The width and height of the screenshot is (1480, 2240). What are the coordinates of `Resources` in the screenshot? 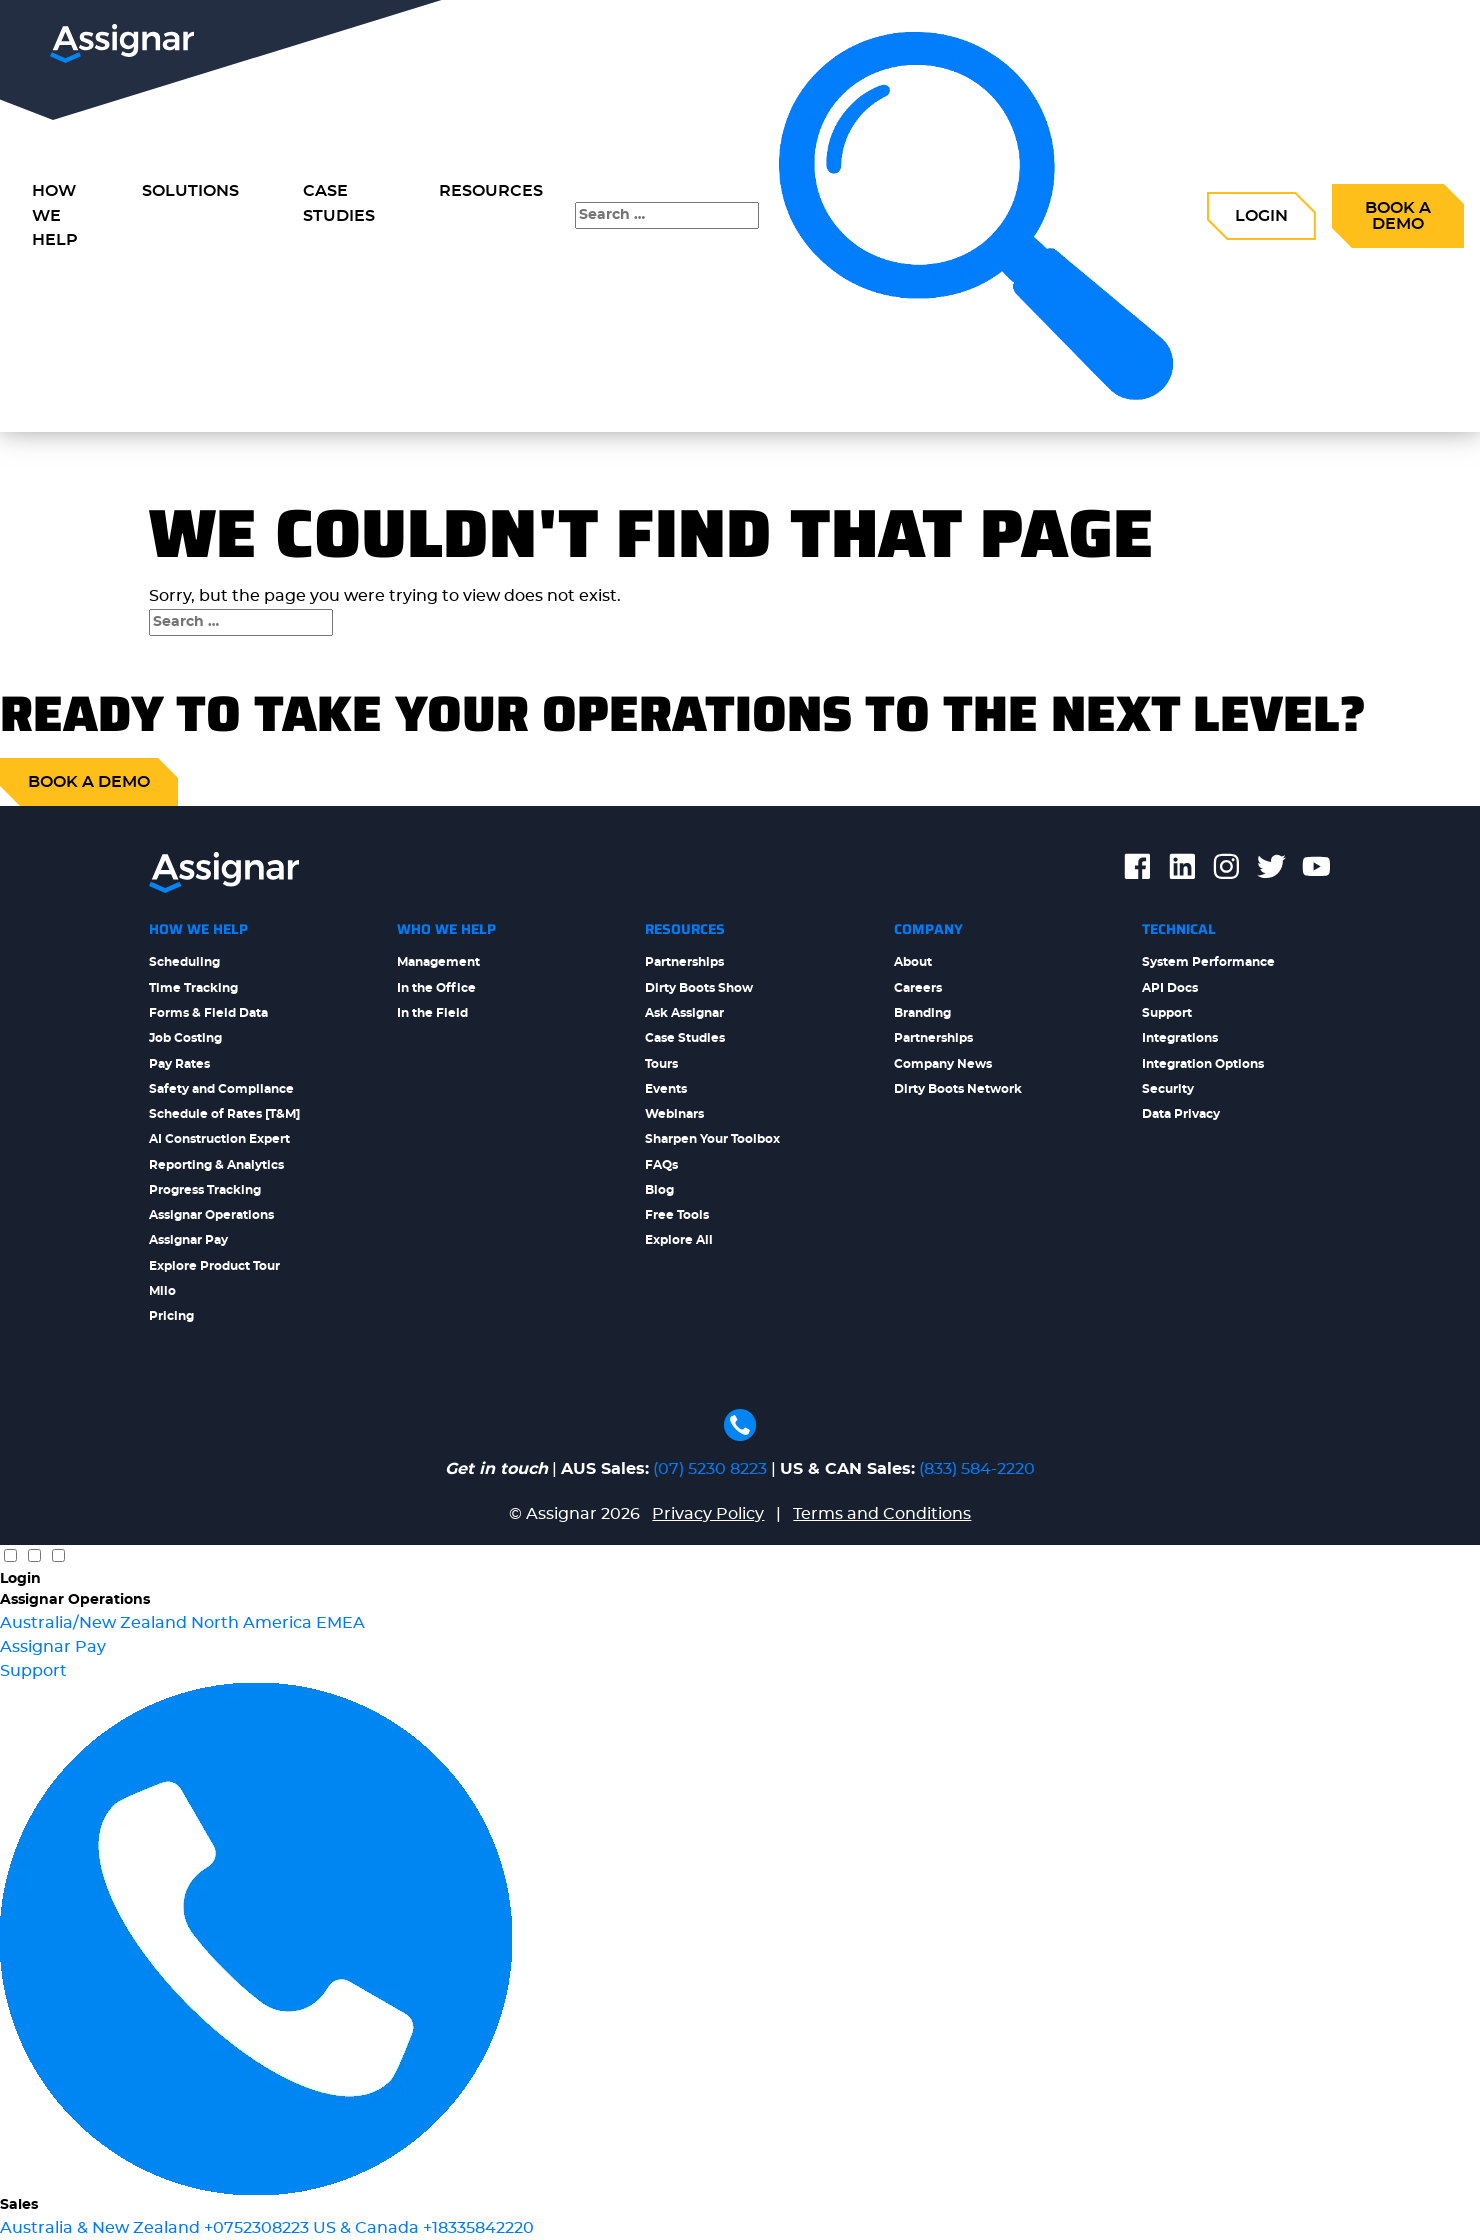 It's located at (491, 191).